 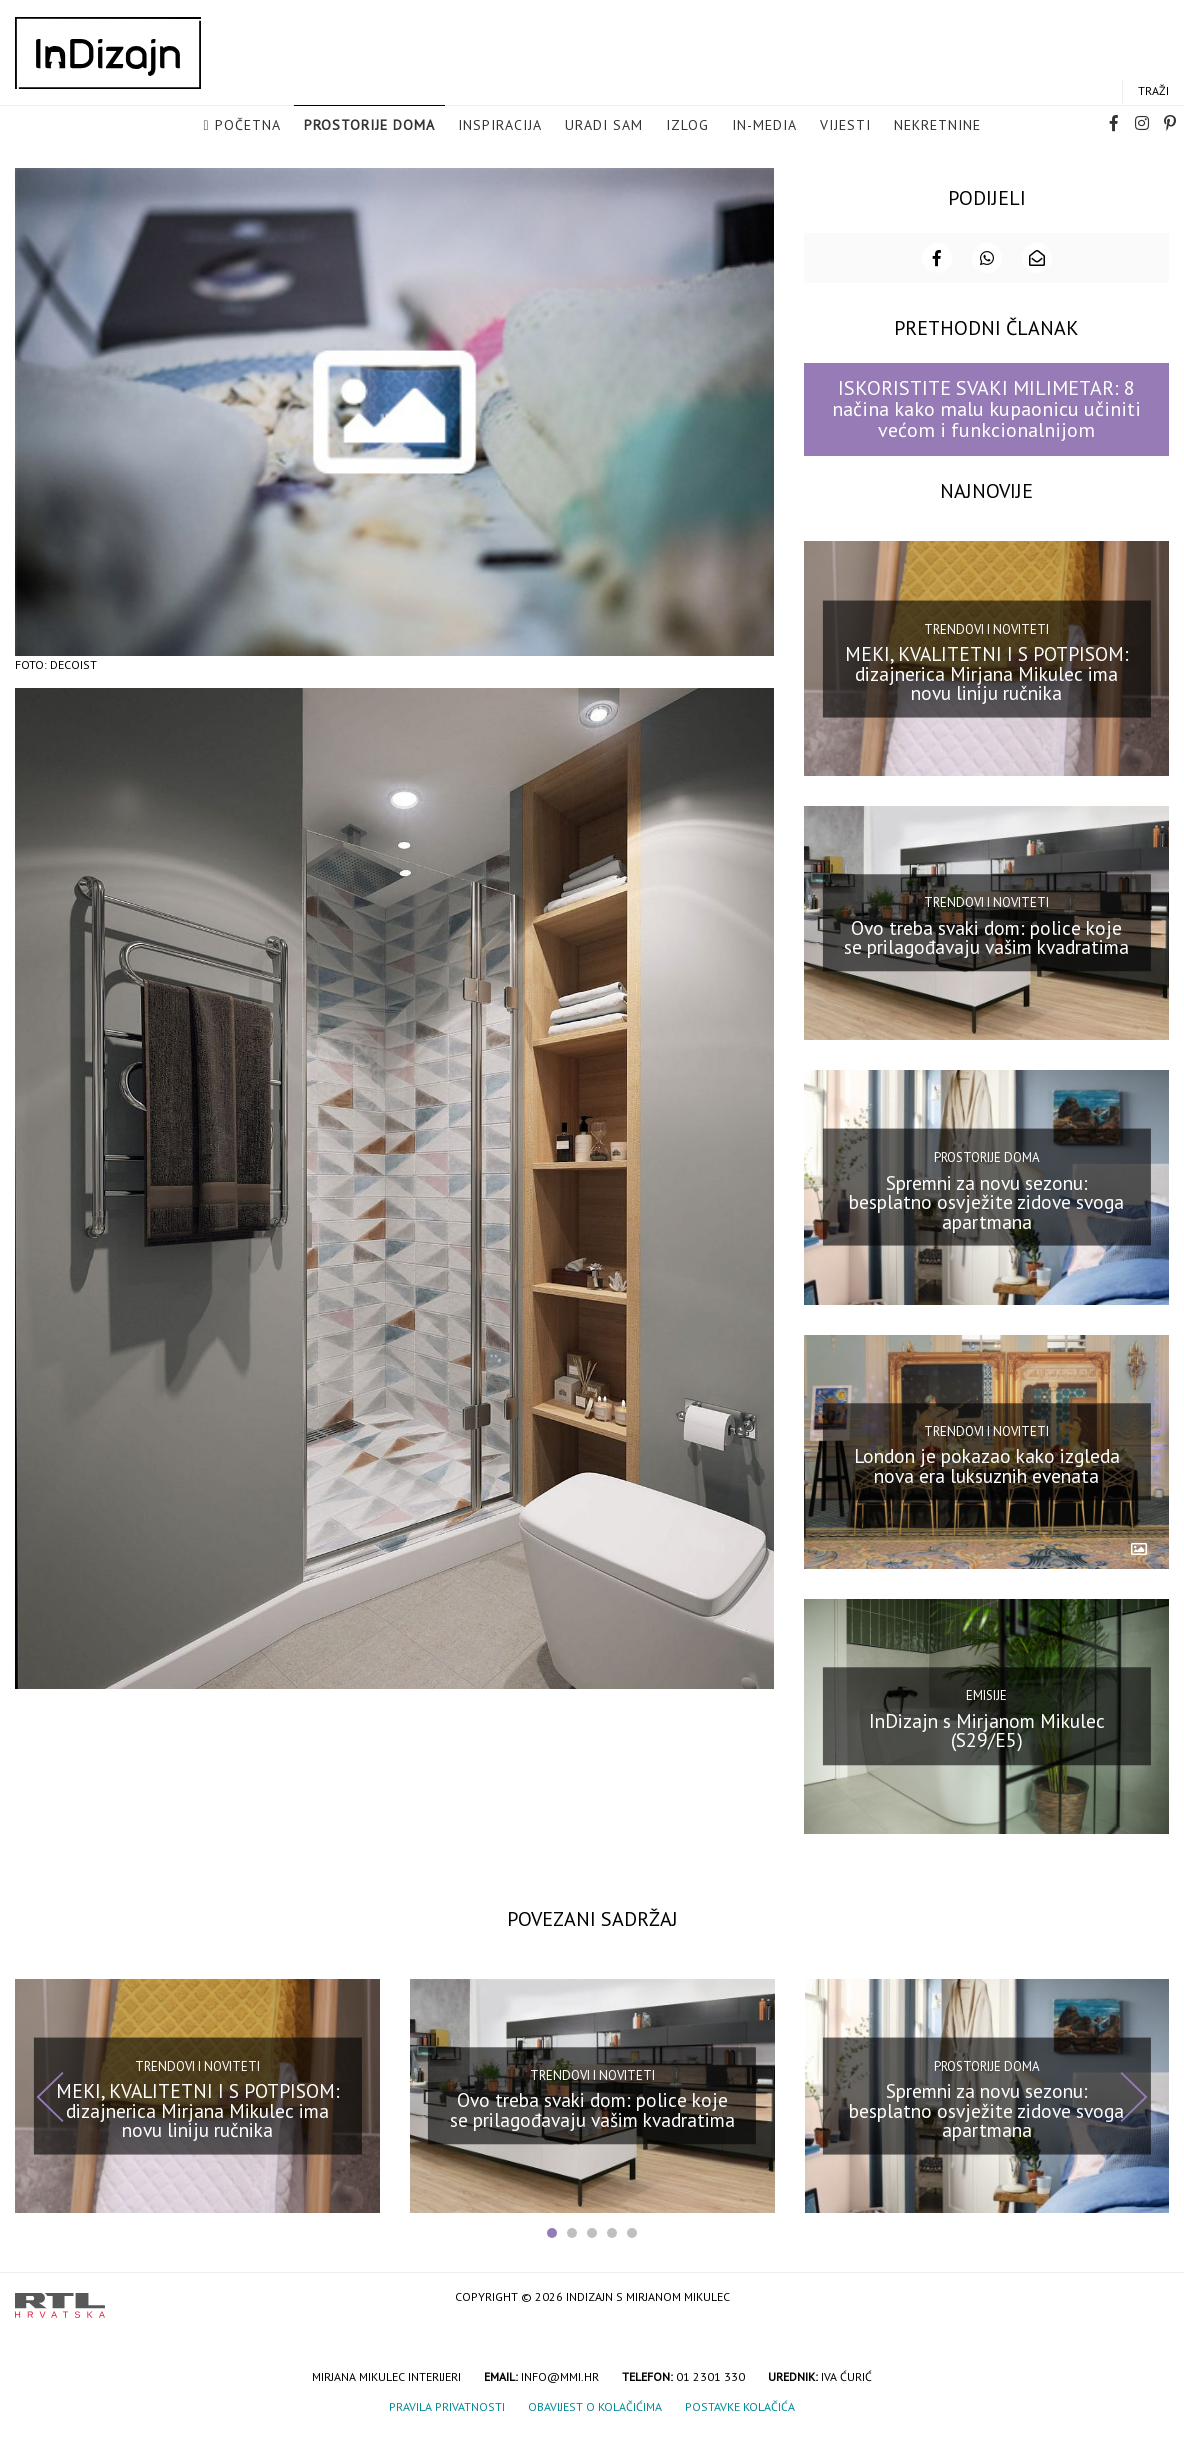 What do you see at coordinates (687, 136) in the screenshot?
I see `Izlog` at bounding box center [687, 136].